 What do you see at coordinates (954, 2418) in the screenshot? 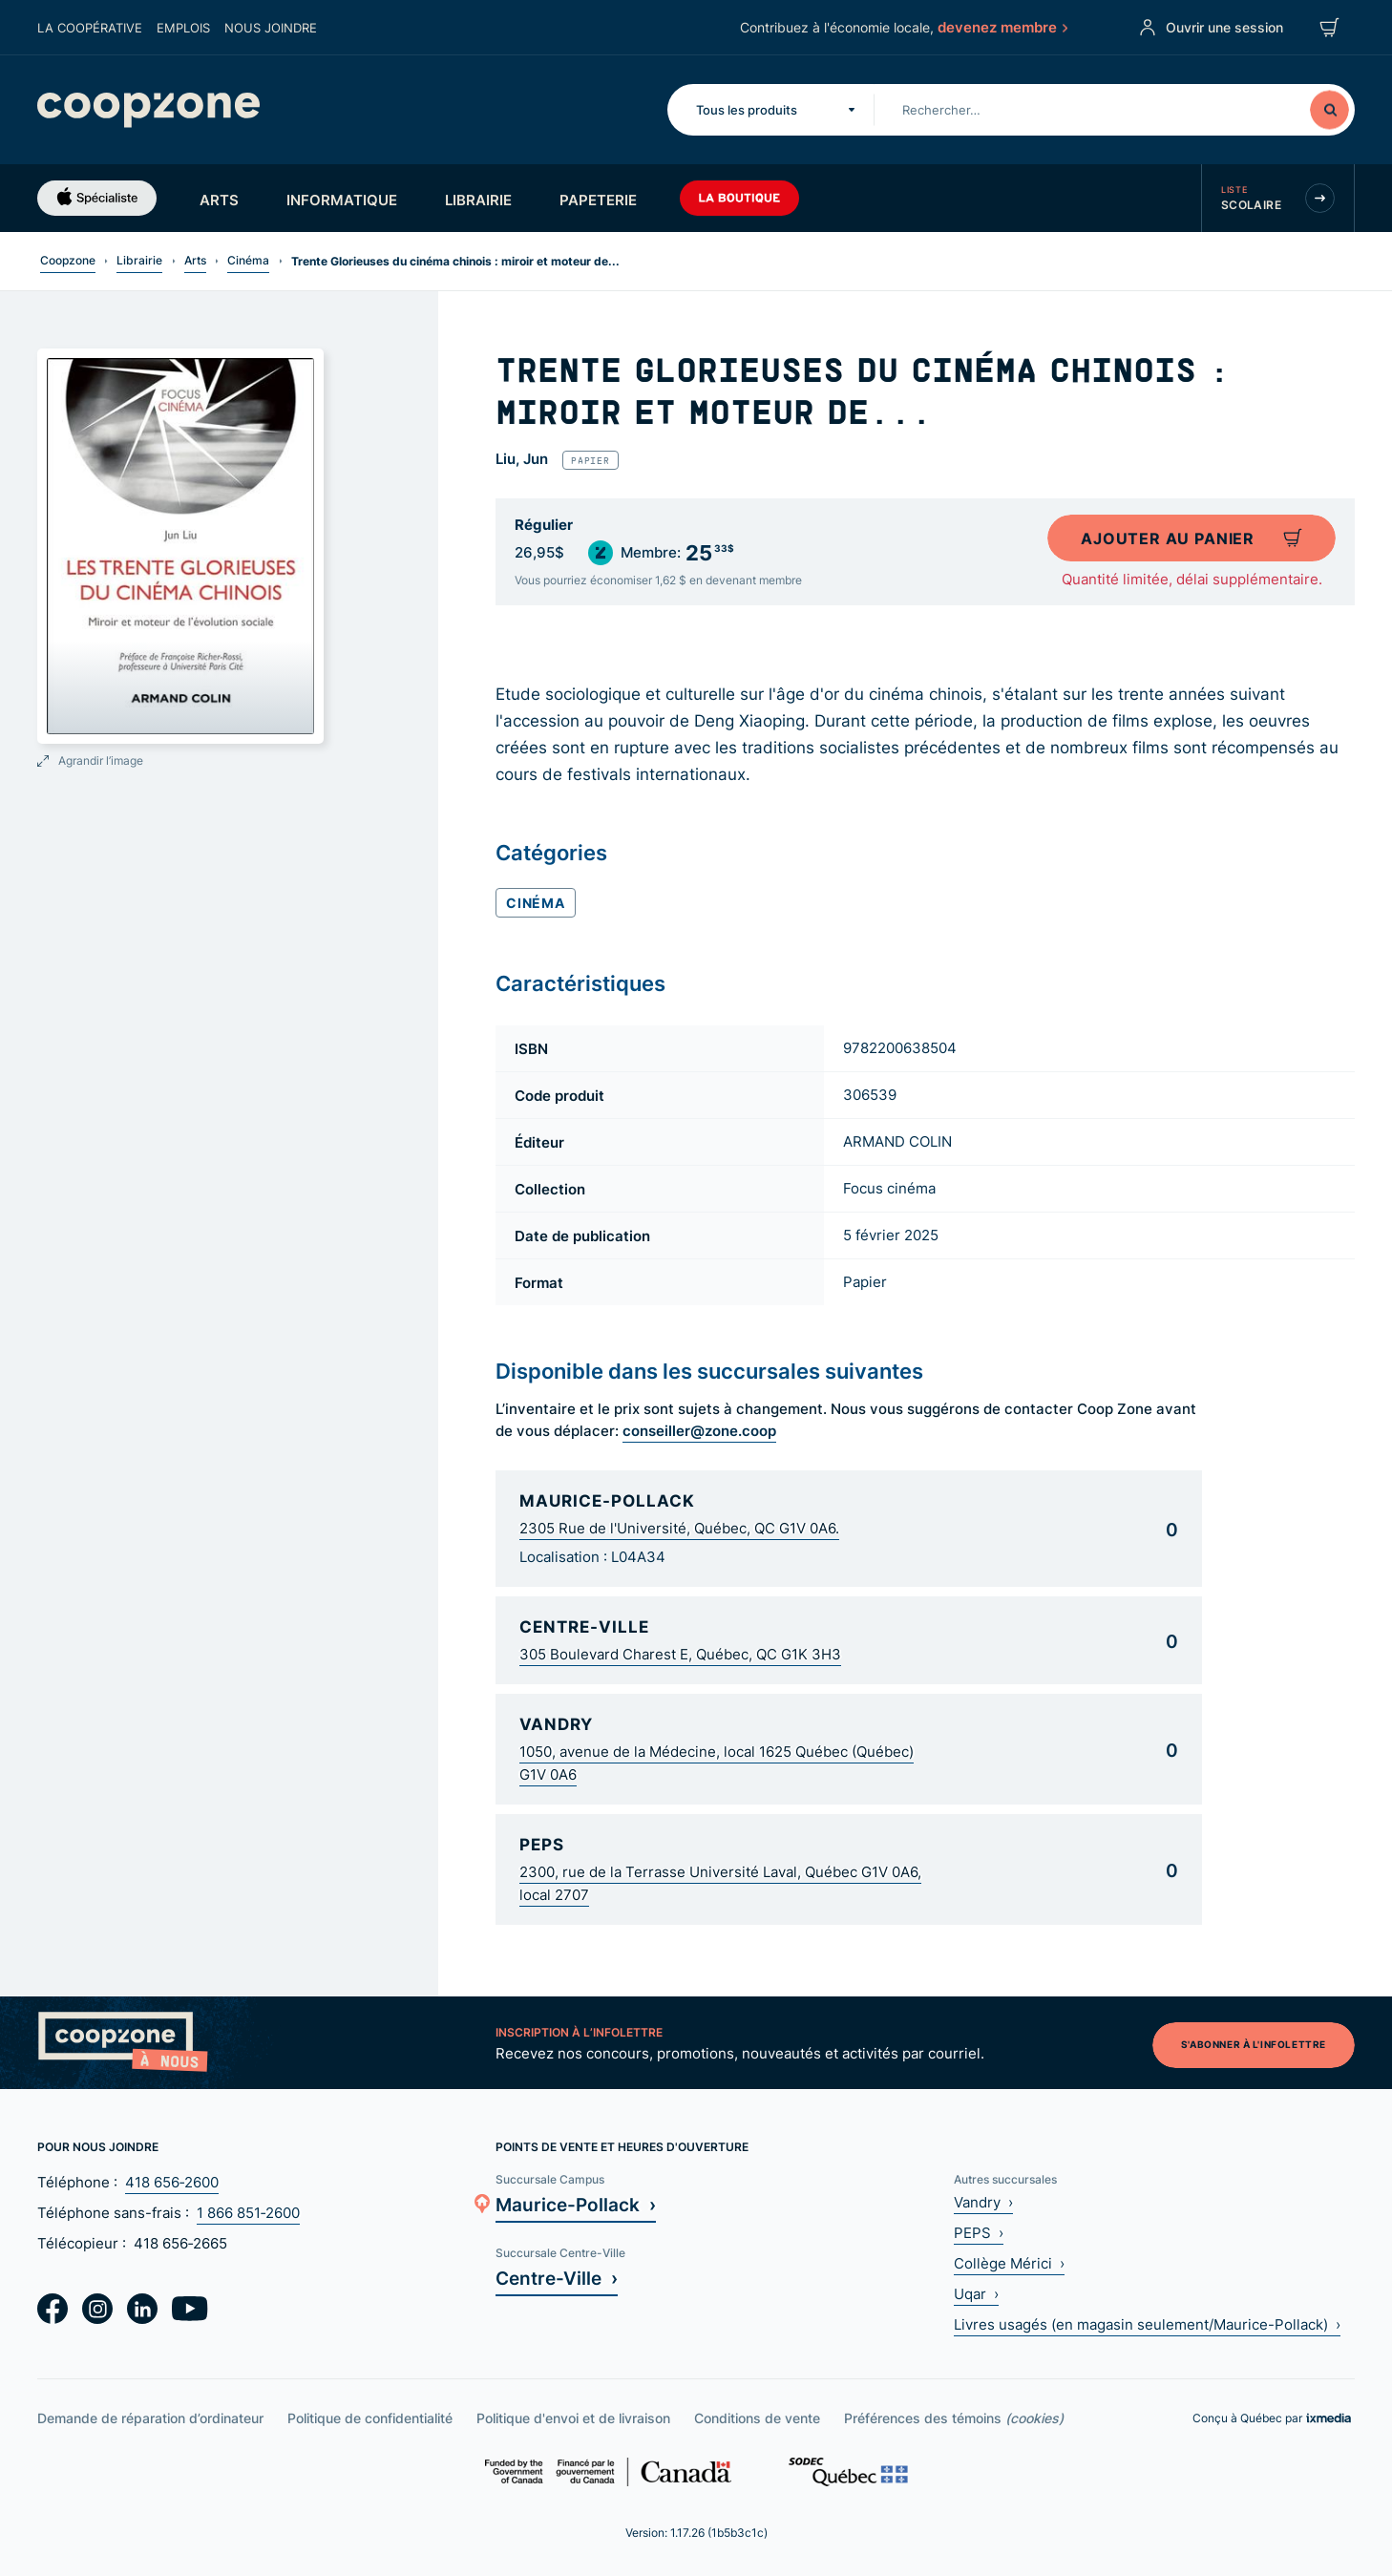
I see `Préférences des témoins` at bounding box center [954, 2418].